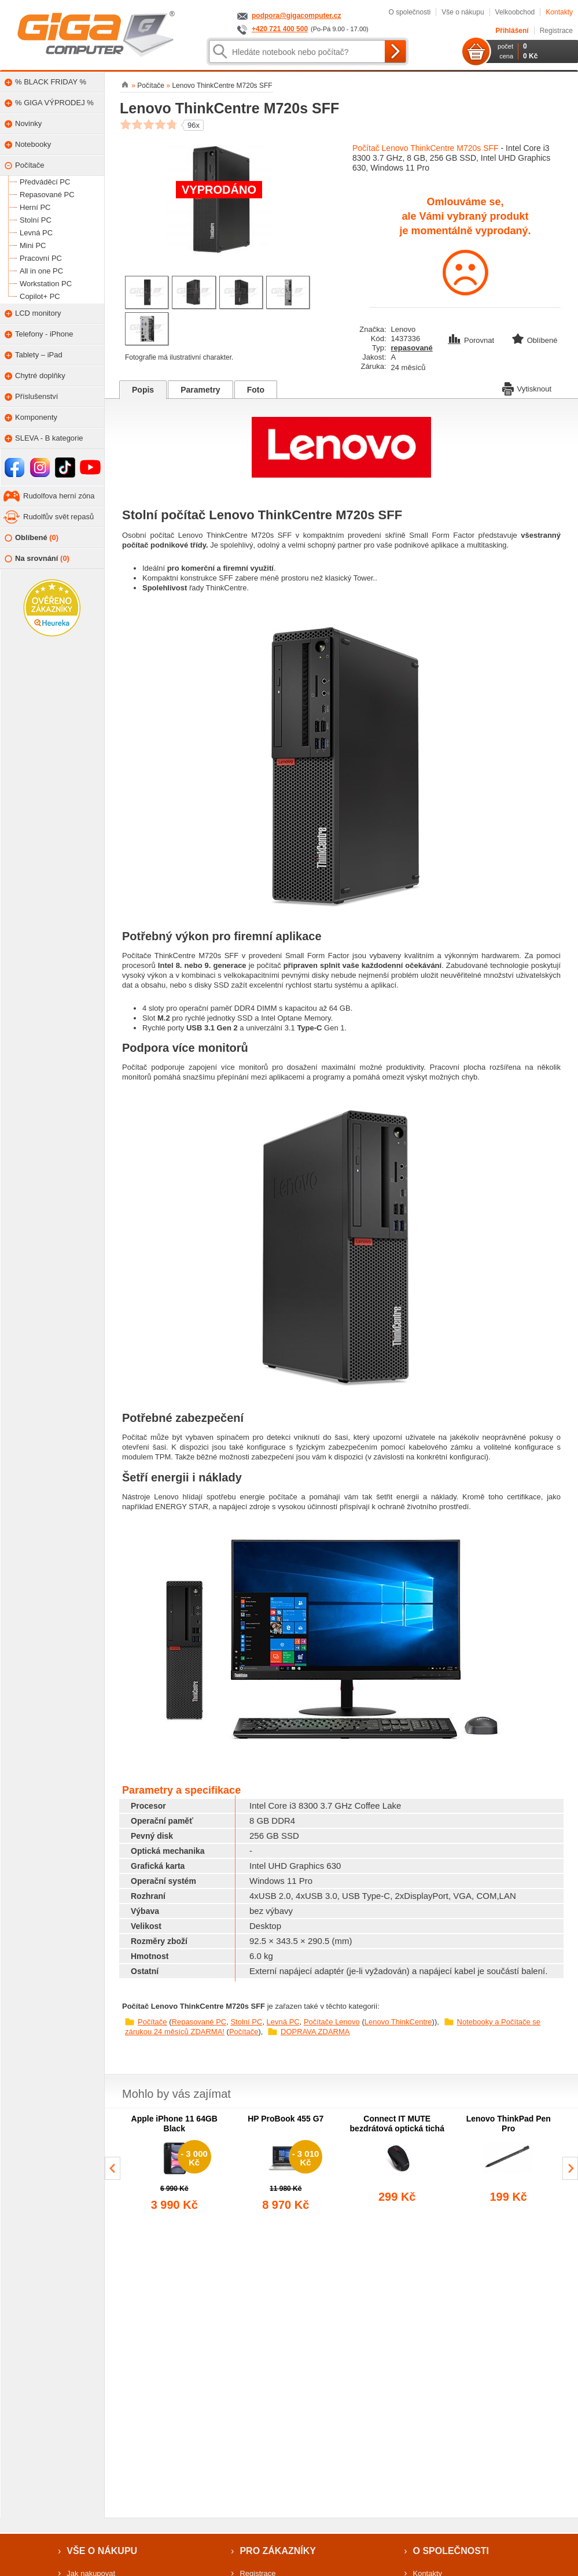  What do you see at coordinates (278, 2551) in the screenshot?
I see `Pro zákazníky` at bounding box center [278, 2551].